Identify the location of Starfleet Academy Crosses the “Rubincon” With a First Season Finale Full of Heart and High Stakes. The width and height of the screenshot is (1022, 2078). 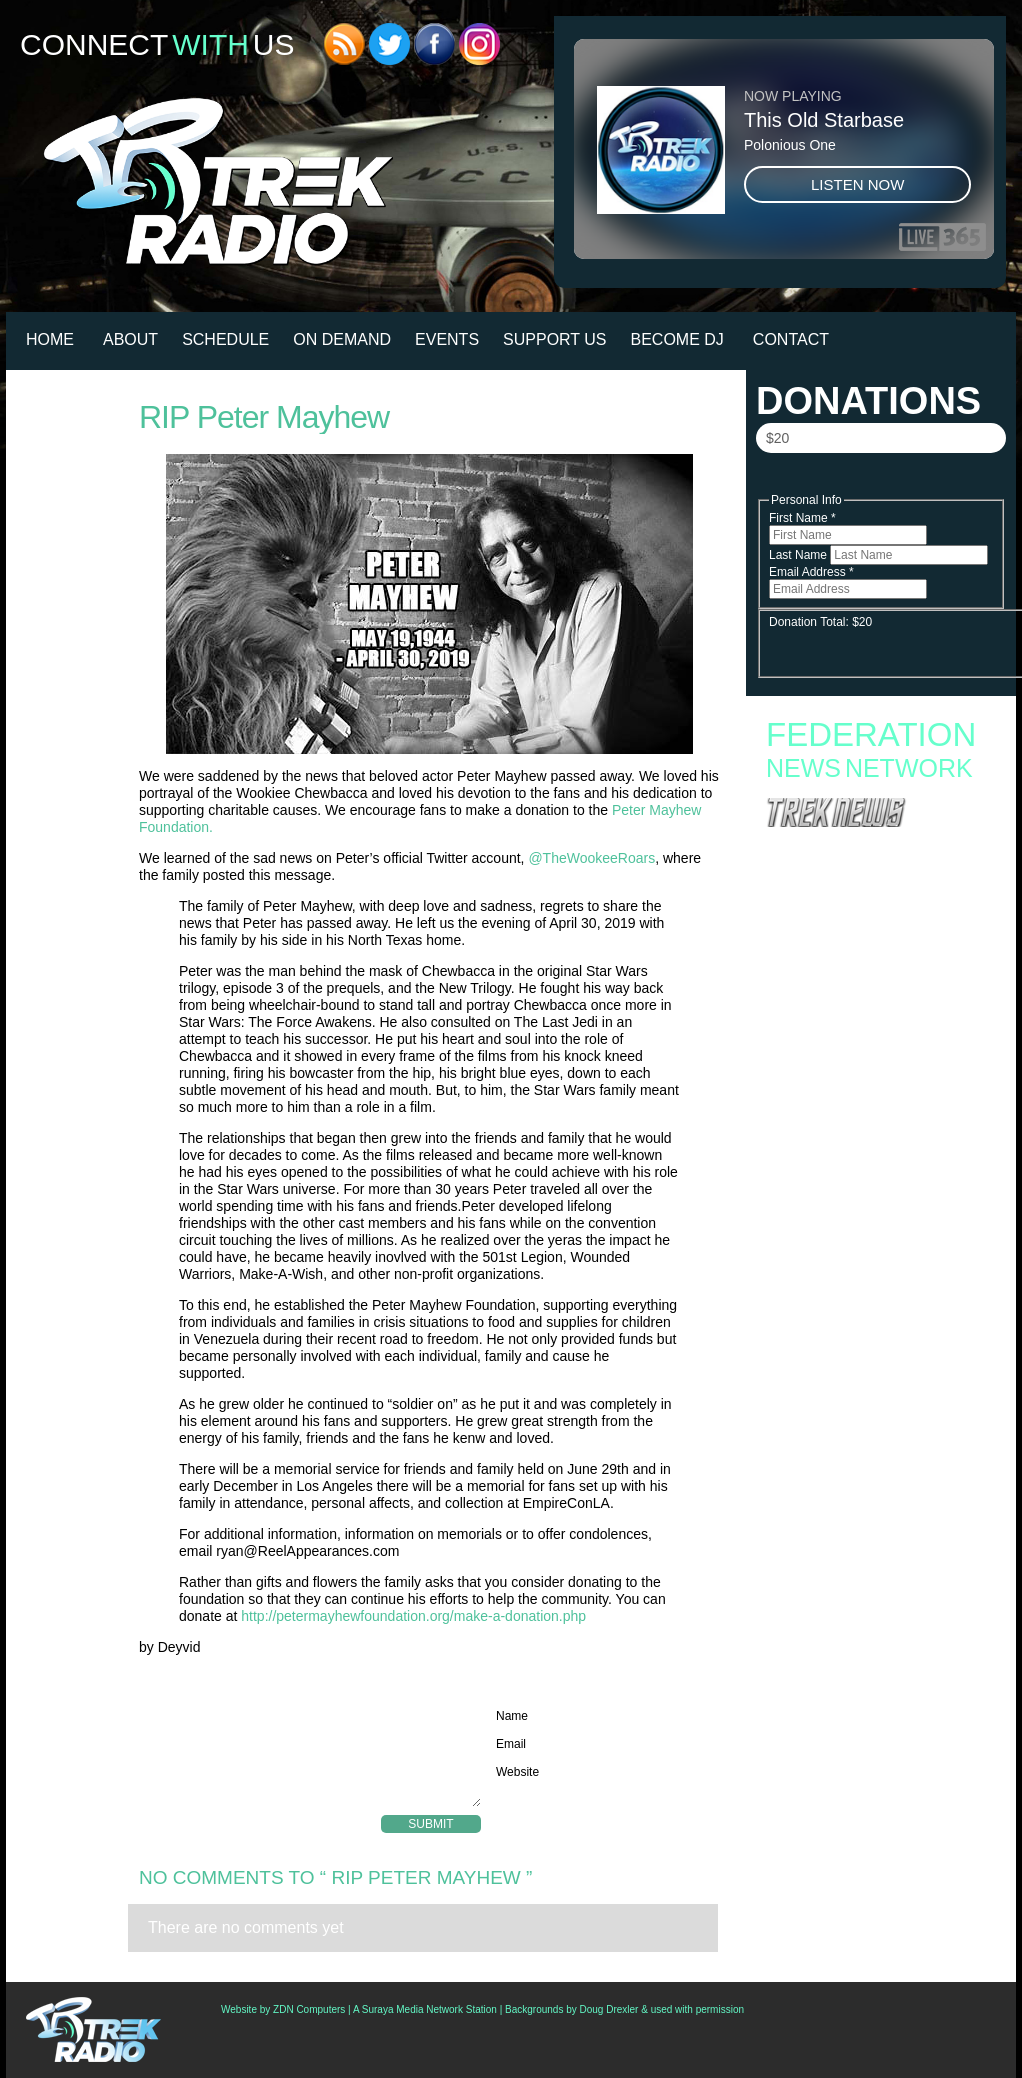
(872, 895).